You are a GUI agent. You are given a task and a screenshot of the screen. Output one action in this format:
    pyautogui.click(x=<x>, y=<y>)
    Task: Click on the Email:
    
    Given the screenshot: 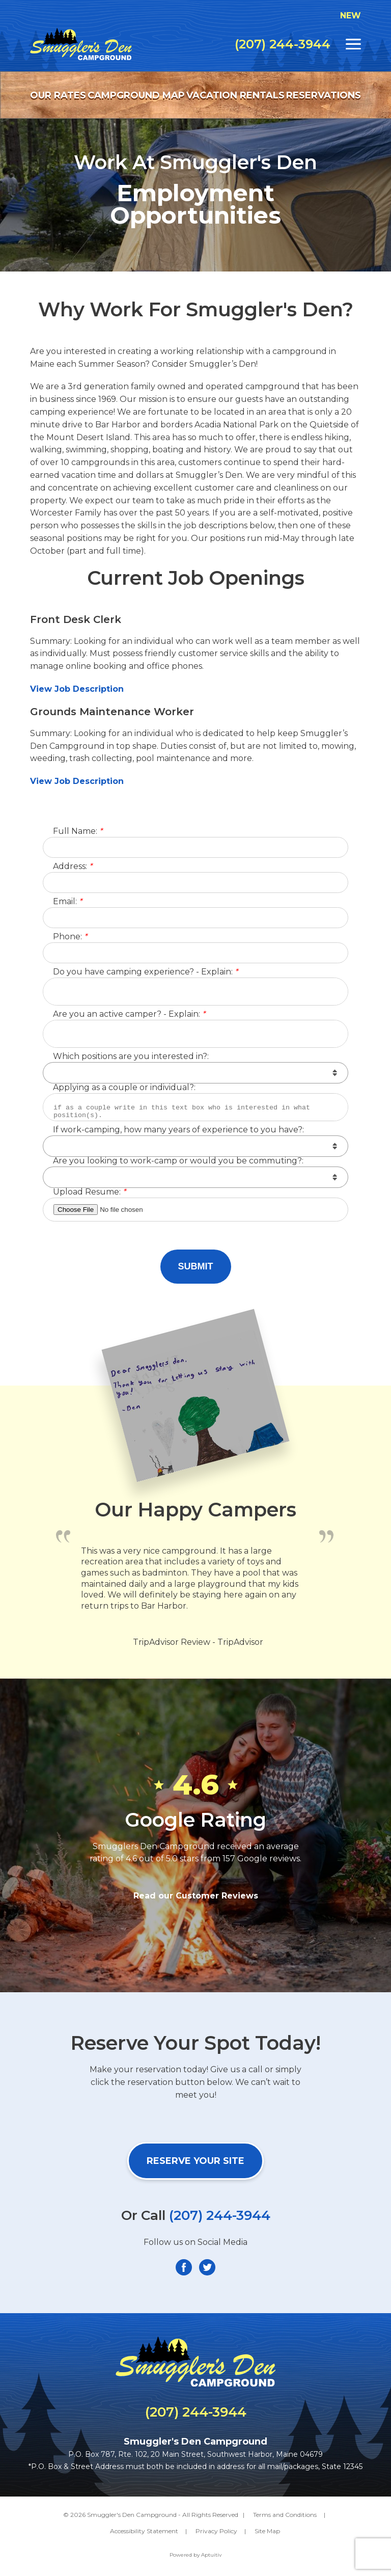 What is the action you would take?
    pyautogui.click(x=67, y=902)
    